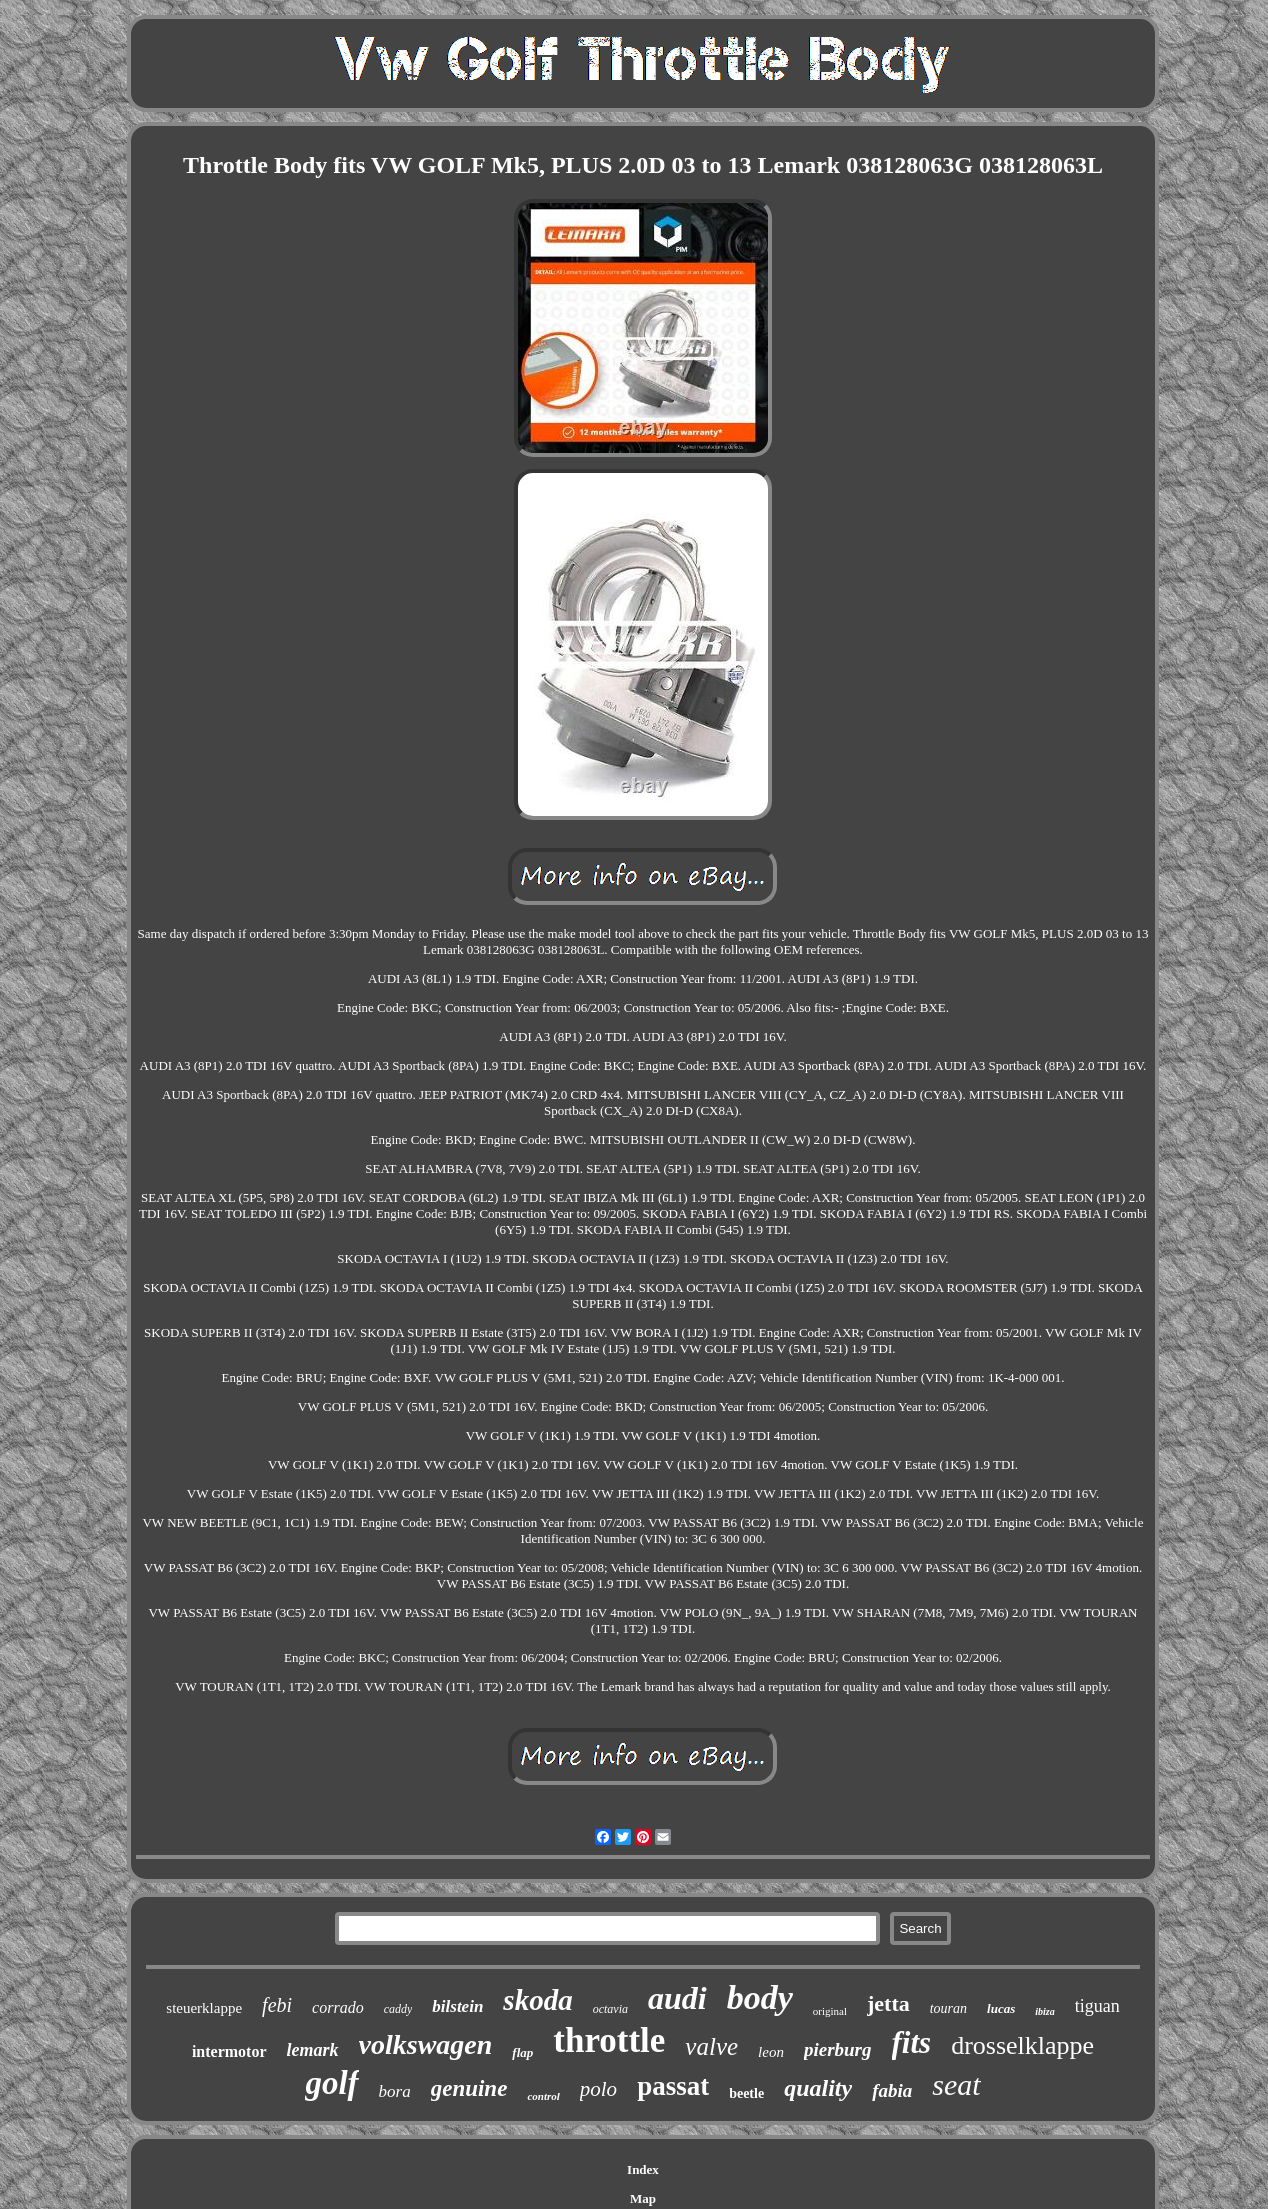  Describe the element at coordinates (395, 2091) in the screenshot. I see `bora` at that location.